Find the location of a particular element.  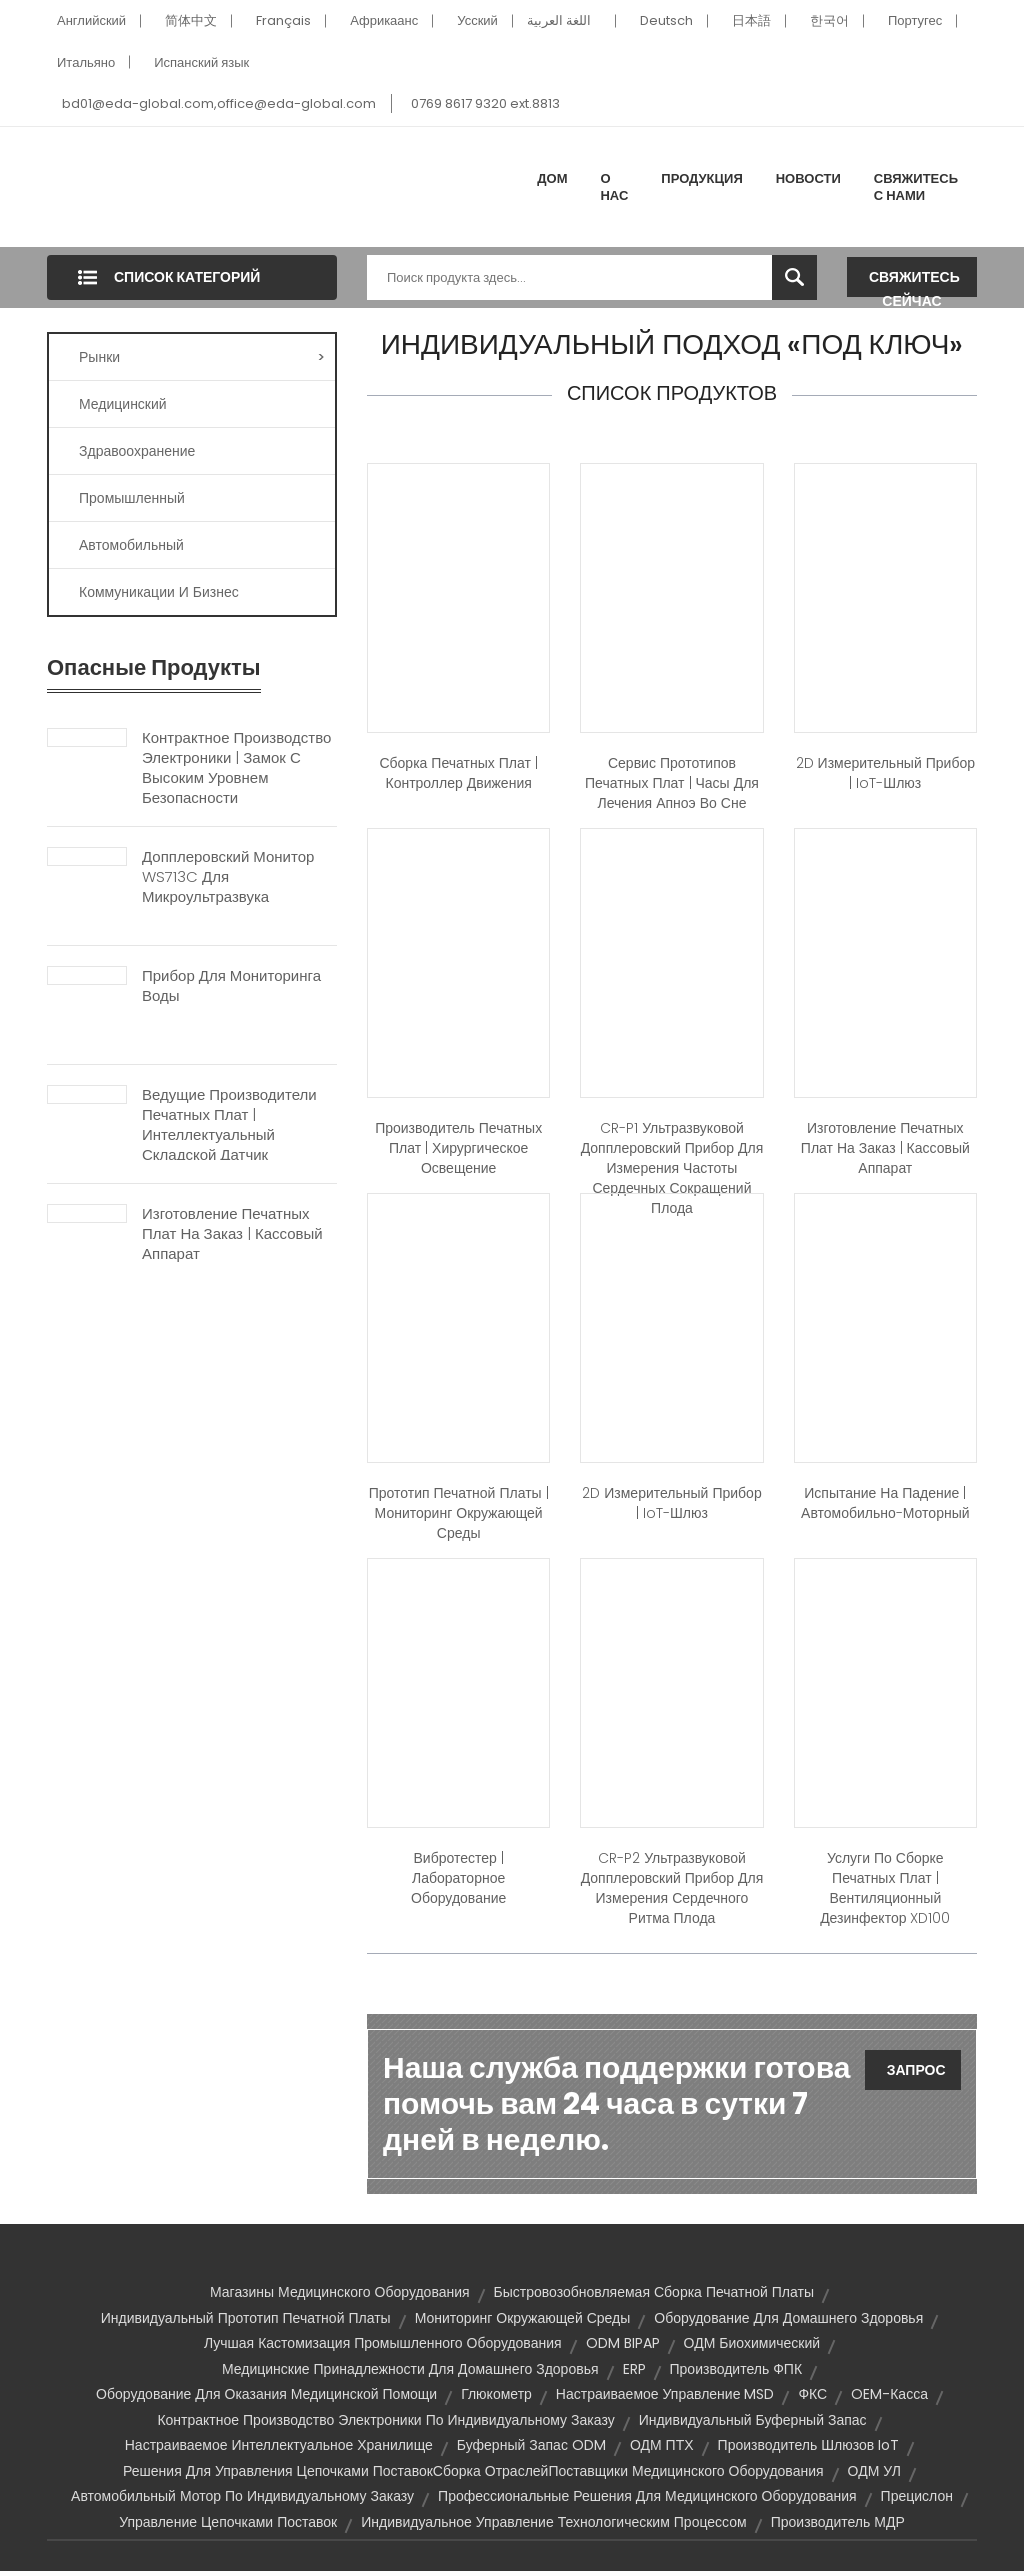

Вибротестер | Лабораторное оборудование is located at coordinates (458, 1878).